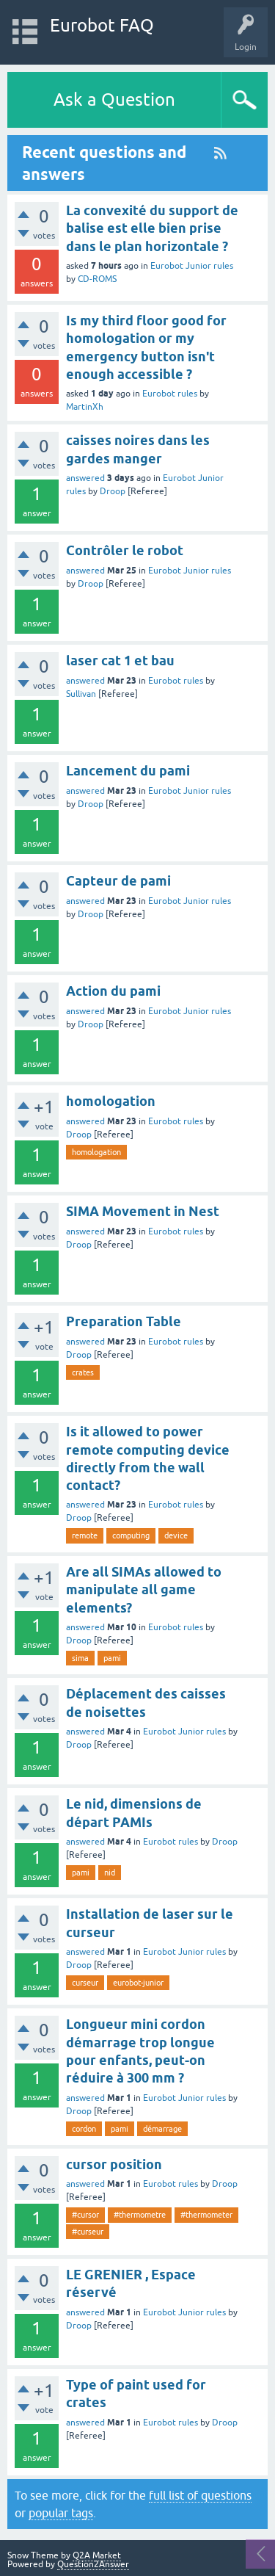  I want to click on laser cat 1 et bau, so click(120, 660).